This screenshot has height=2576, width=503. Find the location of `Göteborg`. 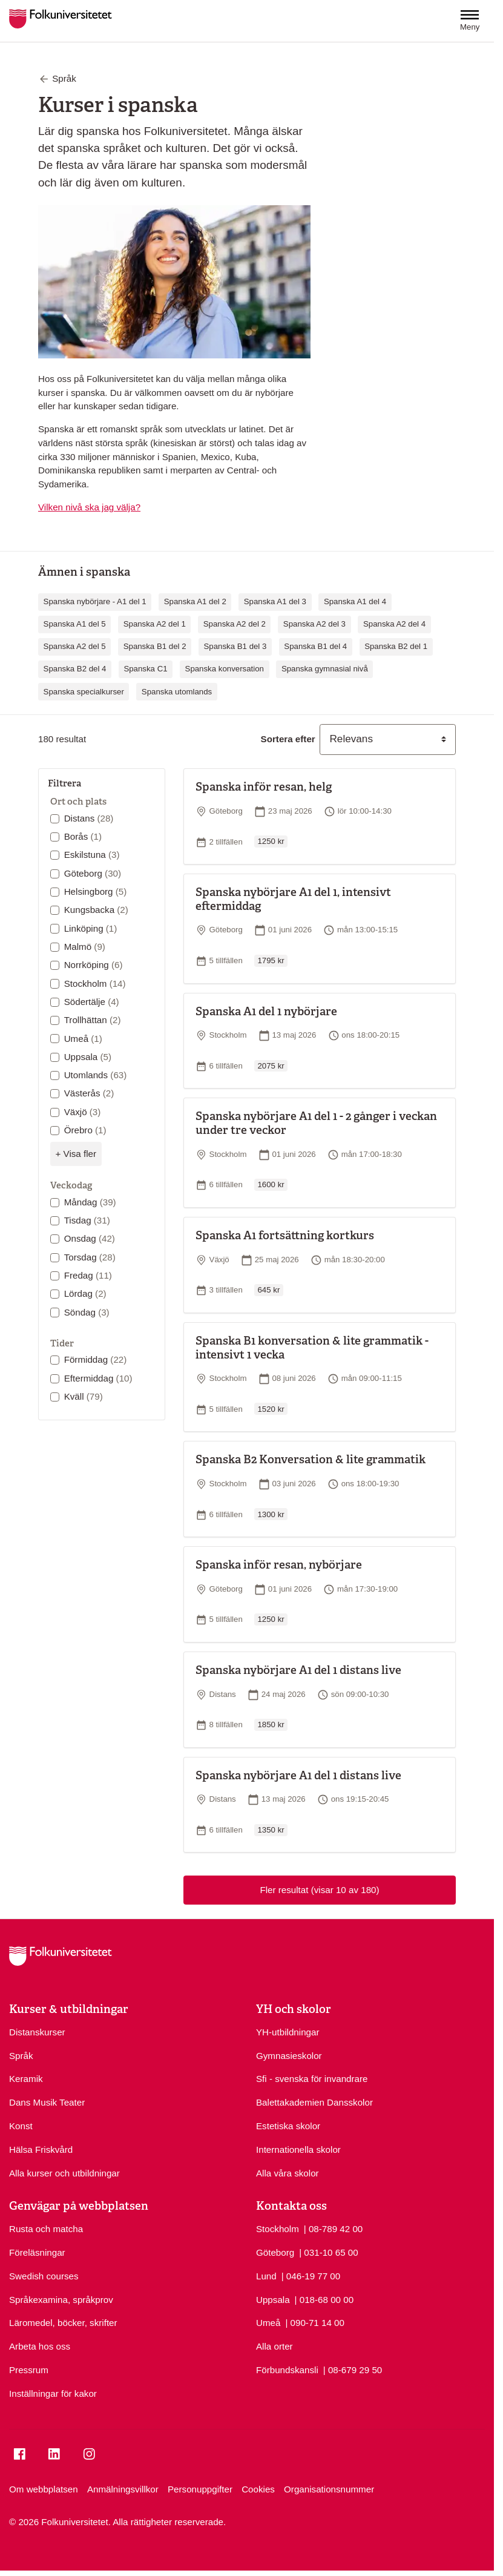

Göteborg is located at coordinates (92, 873).